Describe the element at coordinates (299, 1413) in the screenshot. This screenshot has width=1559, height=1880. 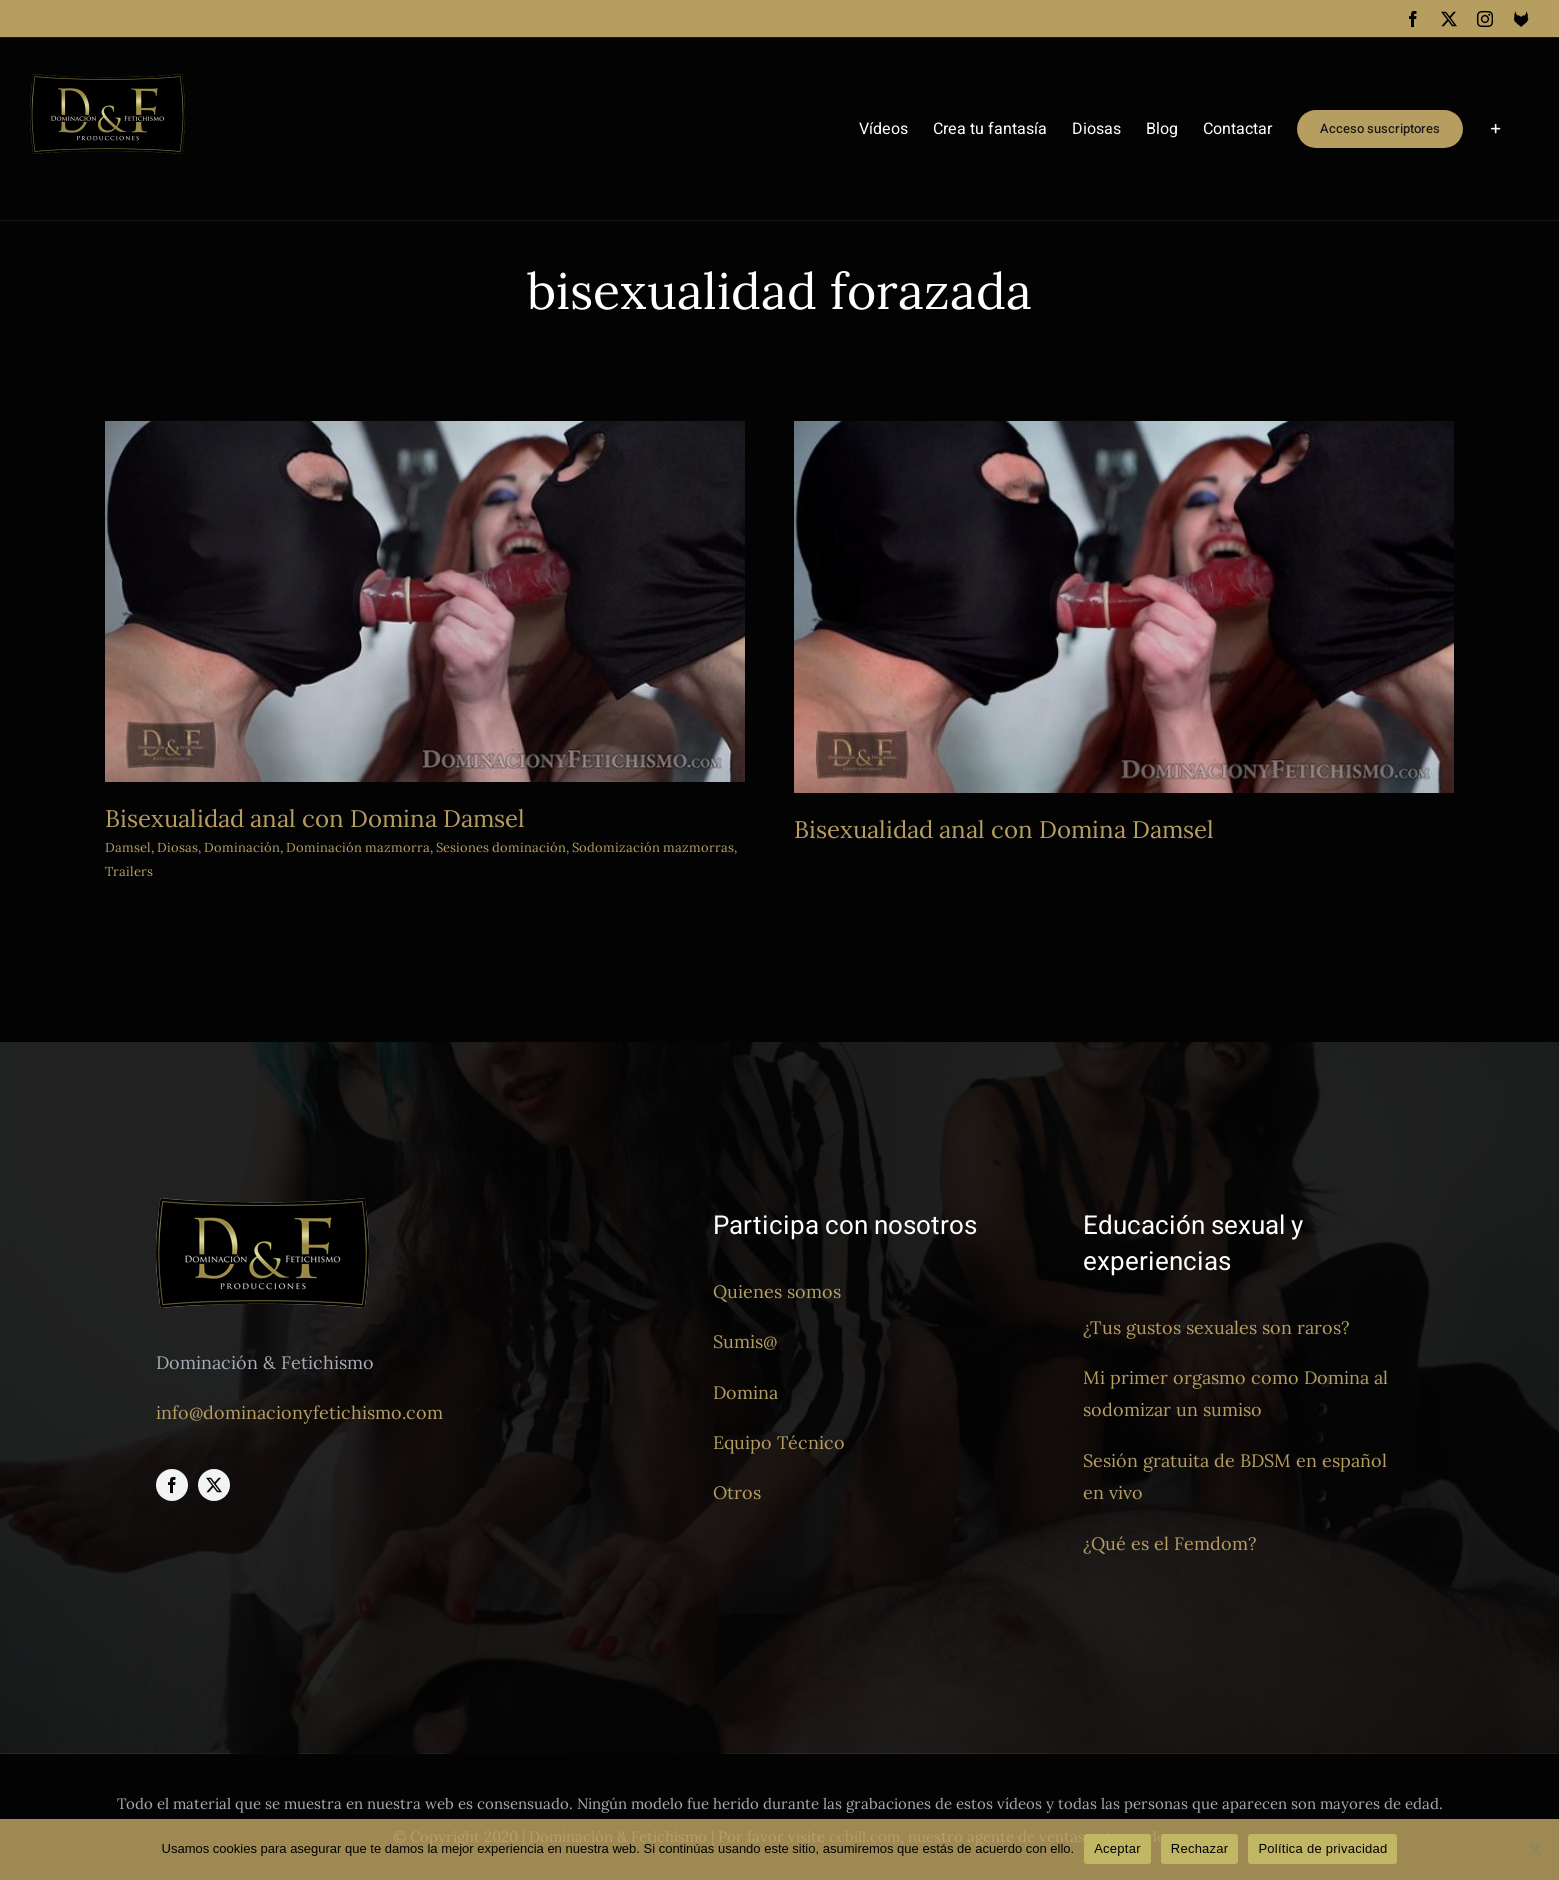
I see `info@dominacionyfetichismo.com` at that location.